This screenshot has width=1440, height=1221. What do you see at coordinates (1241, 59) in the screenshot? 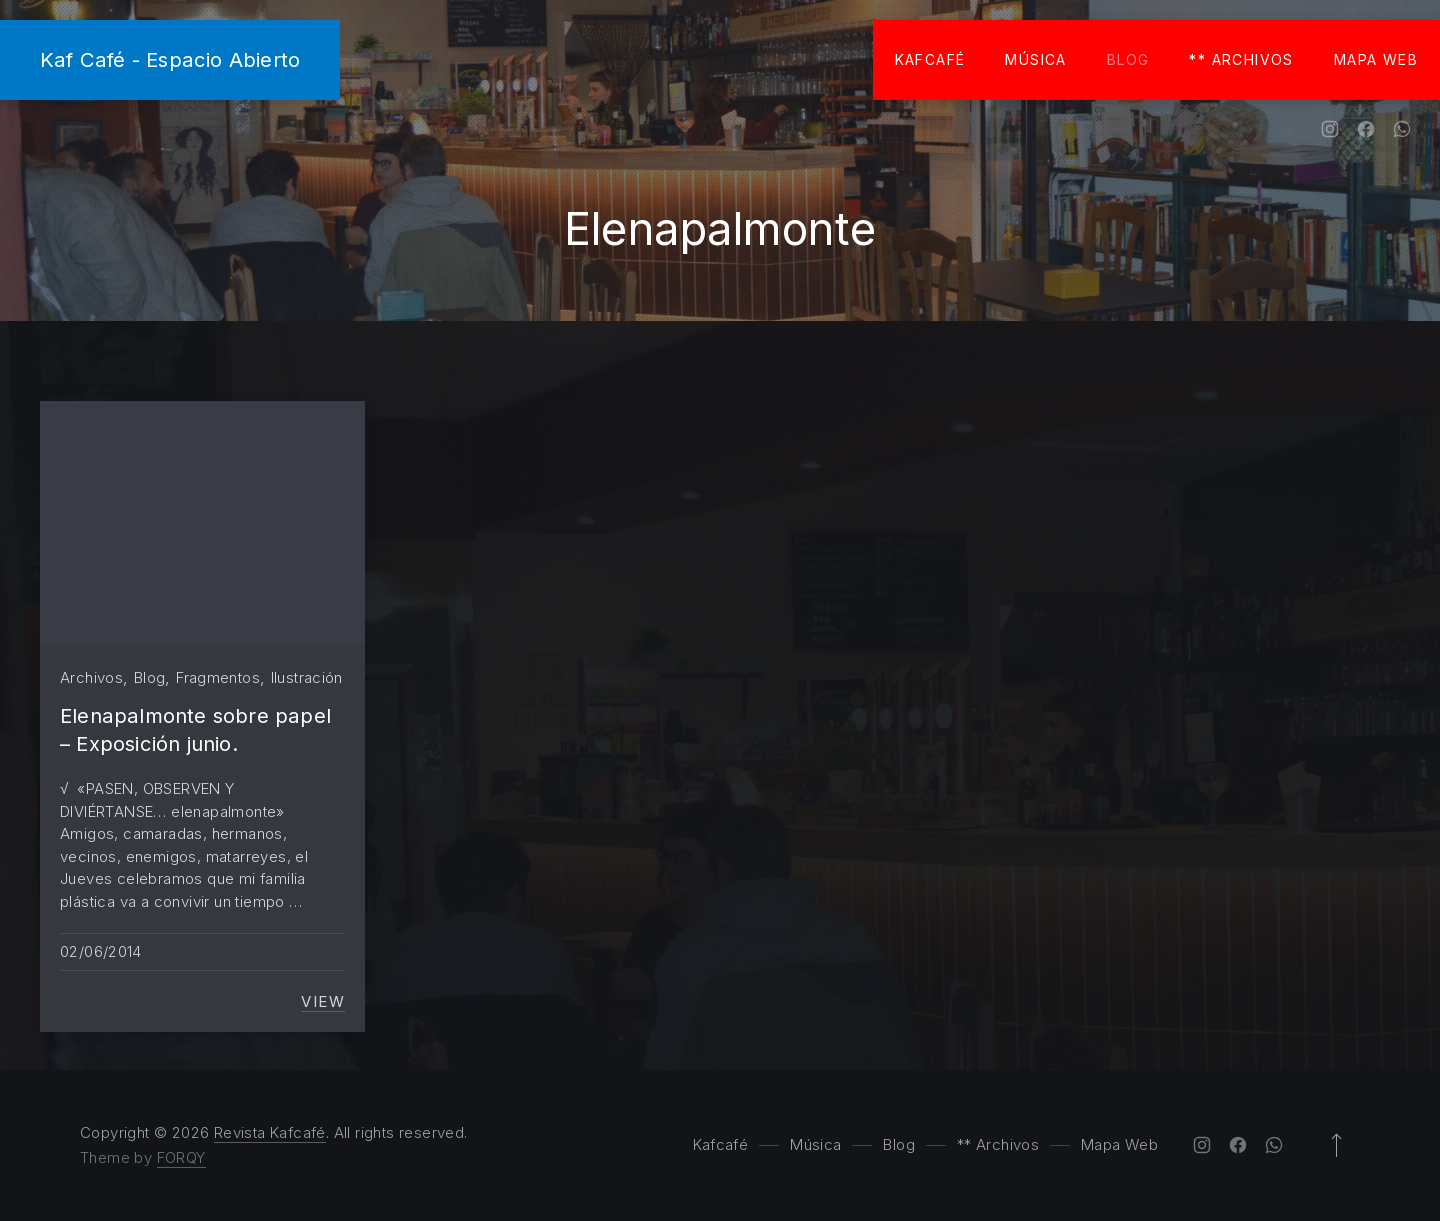
I see `** Archivos` at bounding box center [1241, 59].